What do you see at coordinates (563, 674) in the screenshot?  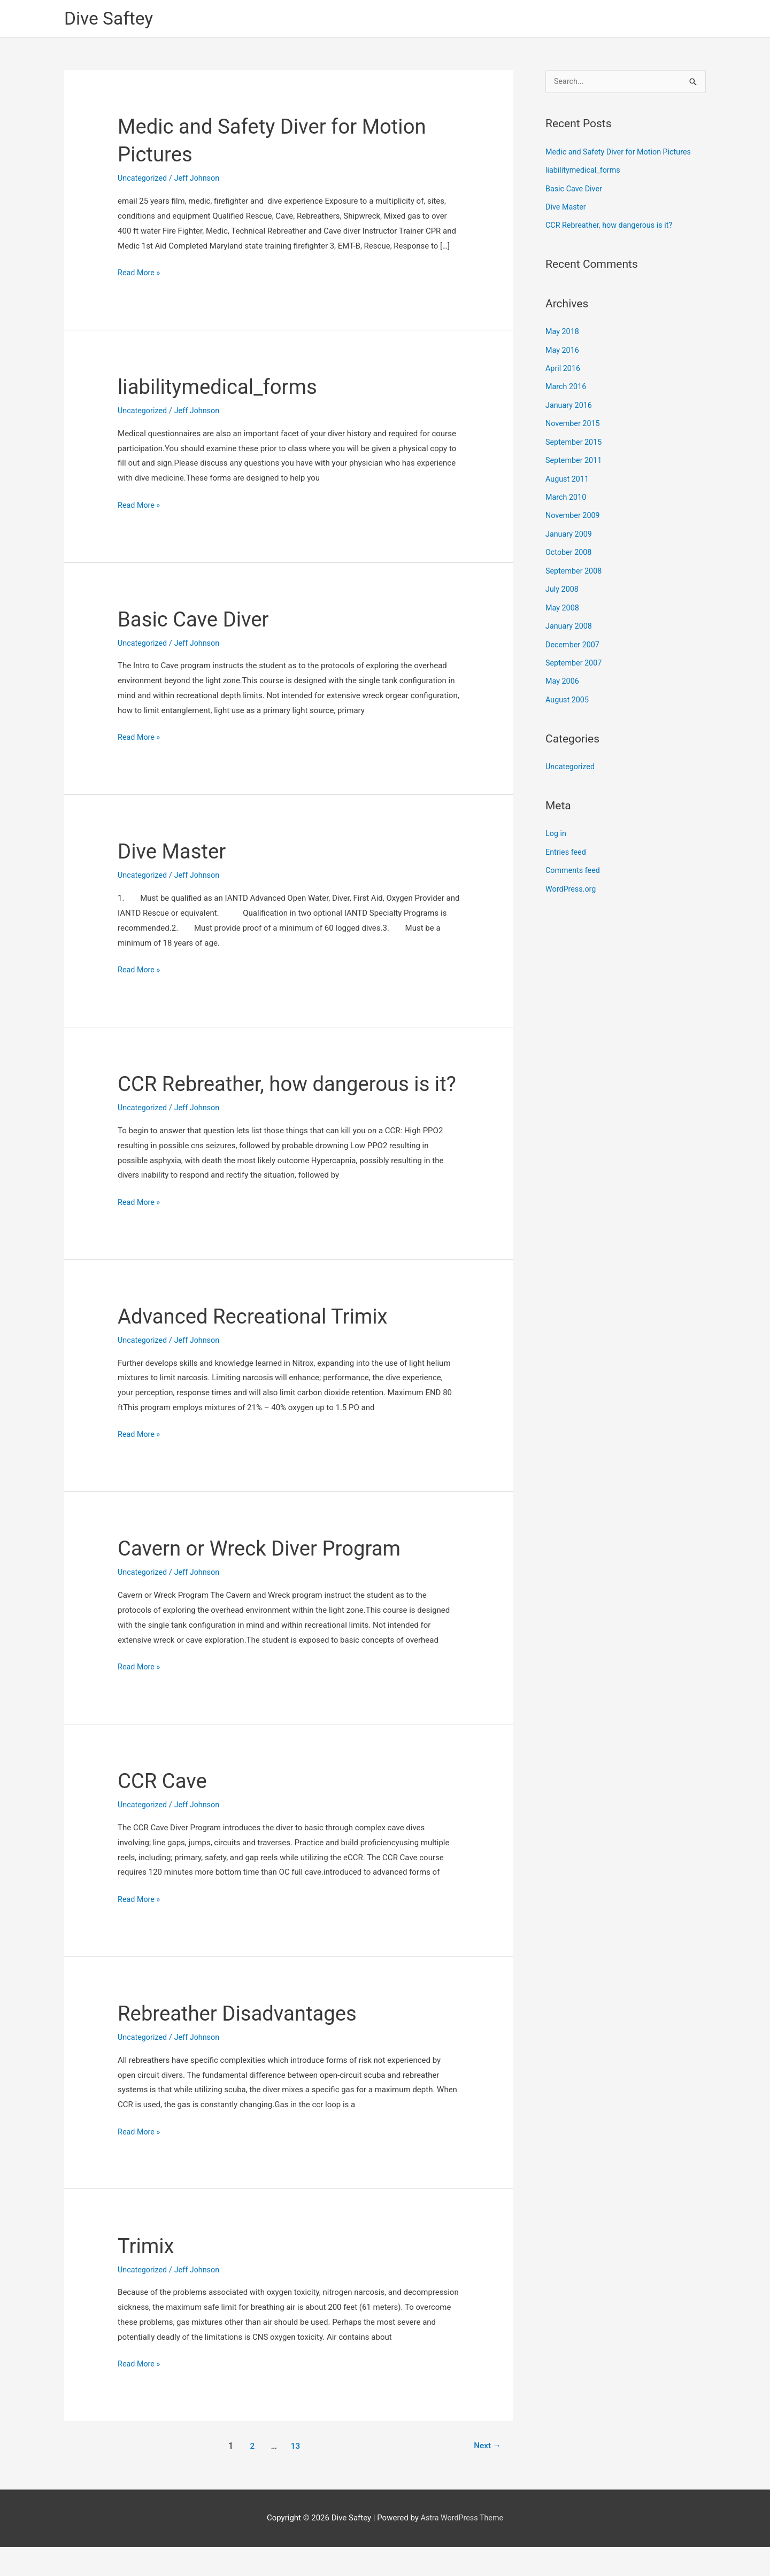 I see `May 2006` at bounding box center [563, 674].